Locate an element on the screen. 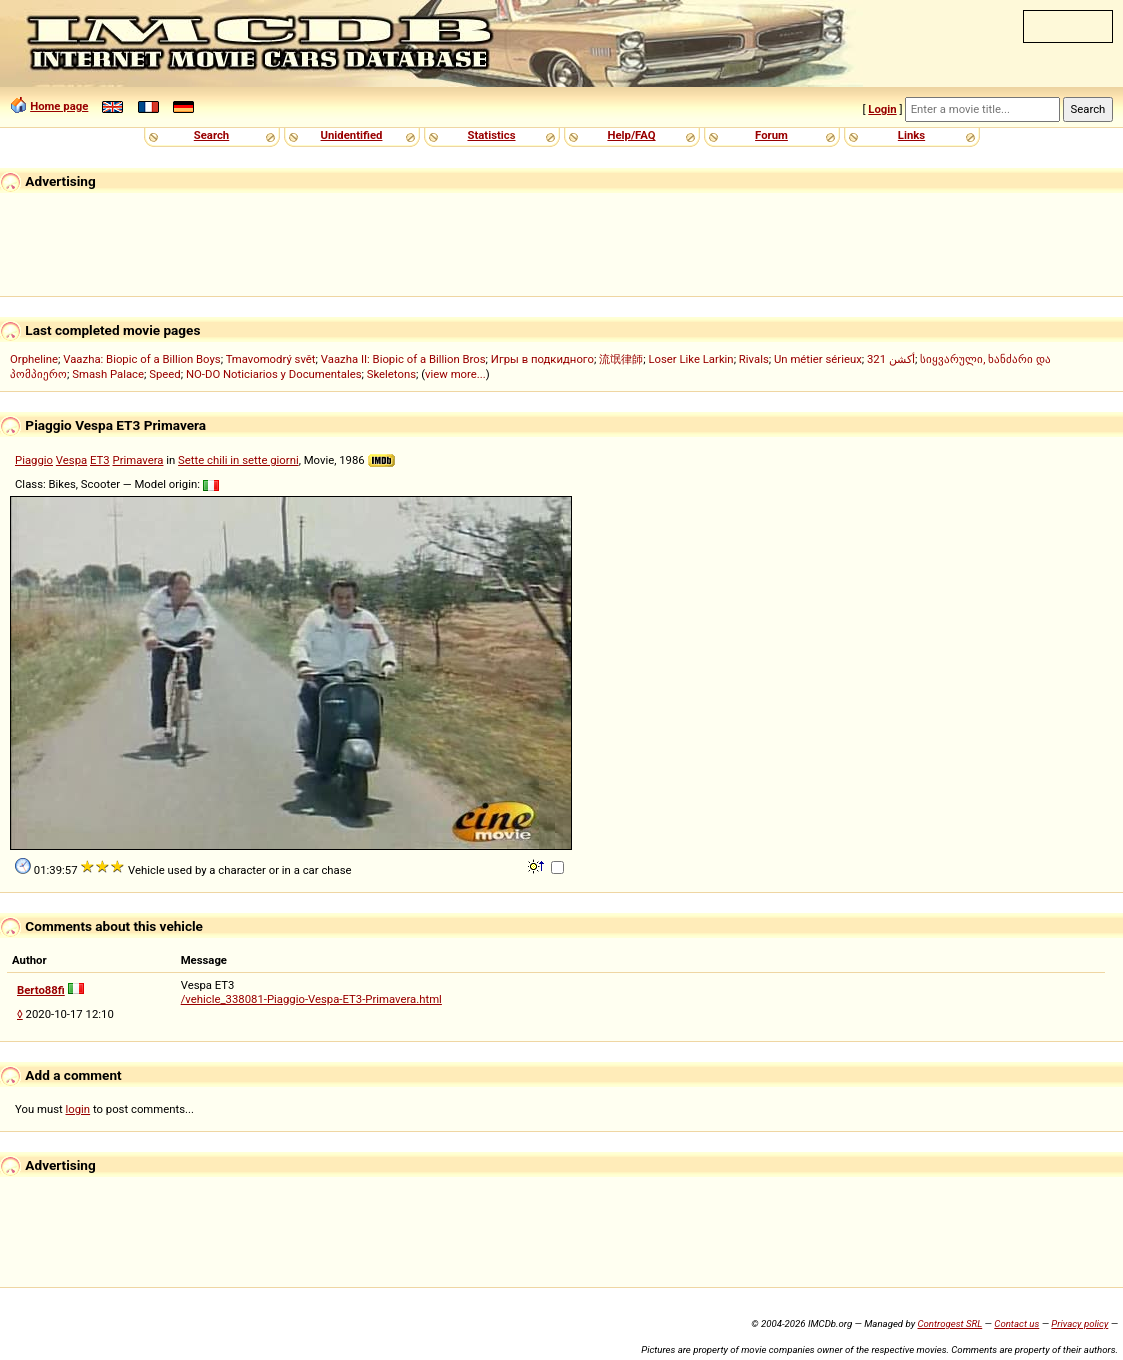 The height and width of the screenshot is (1360, 1123). Berto88fi is located at coordinates (41, 990).